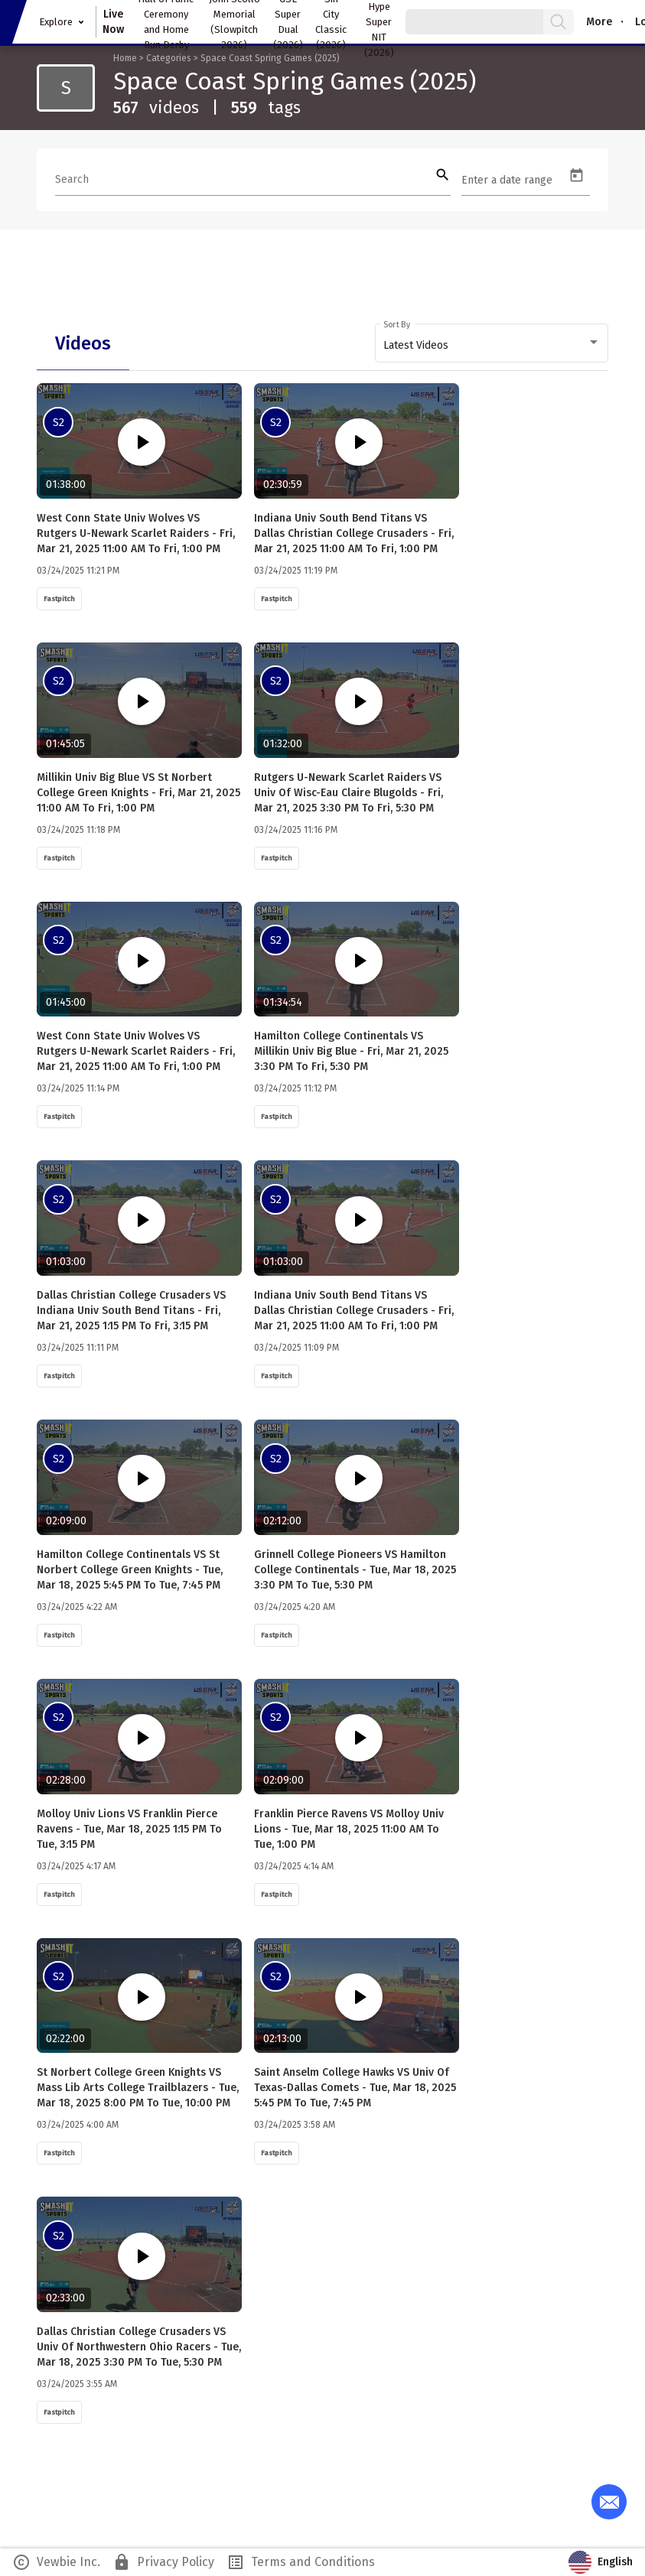 This screenshot has width=645, height=2576. I want to click on [Open calendar], so click(576, 175).